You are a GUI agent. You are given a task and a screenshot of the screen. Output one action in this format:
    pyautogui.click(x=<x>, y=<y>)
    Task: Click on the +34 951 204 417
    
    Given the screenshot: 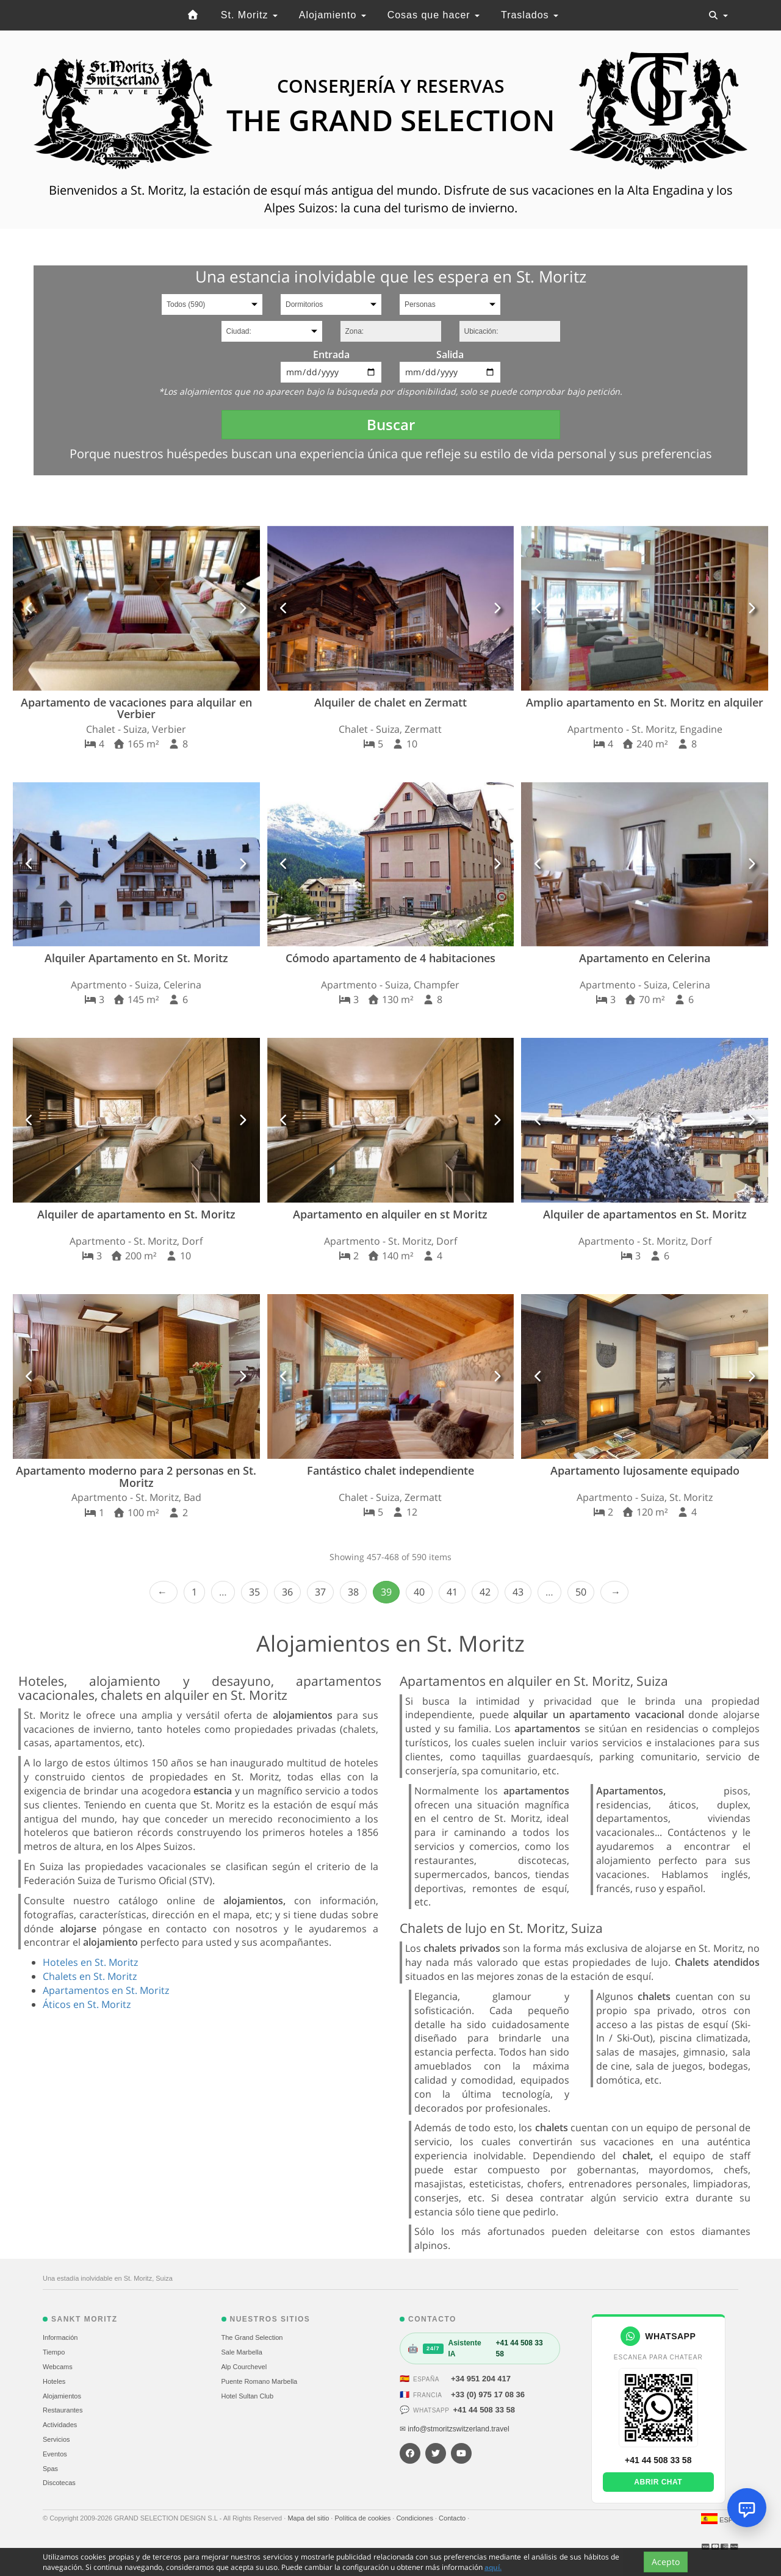 What is the action you would take?
    pyautogui.click(x=481, y=2378)
    